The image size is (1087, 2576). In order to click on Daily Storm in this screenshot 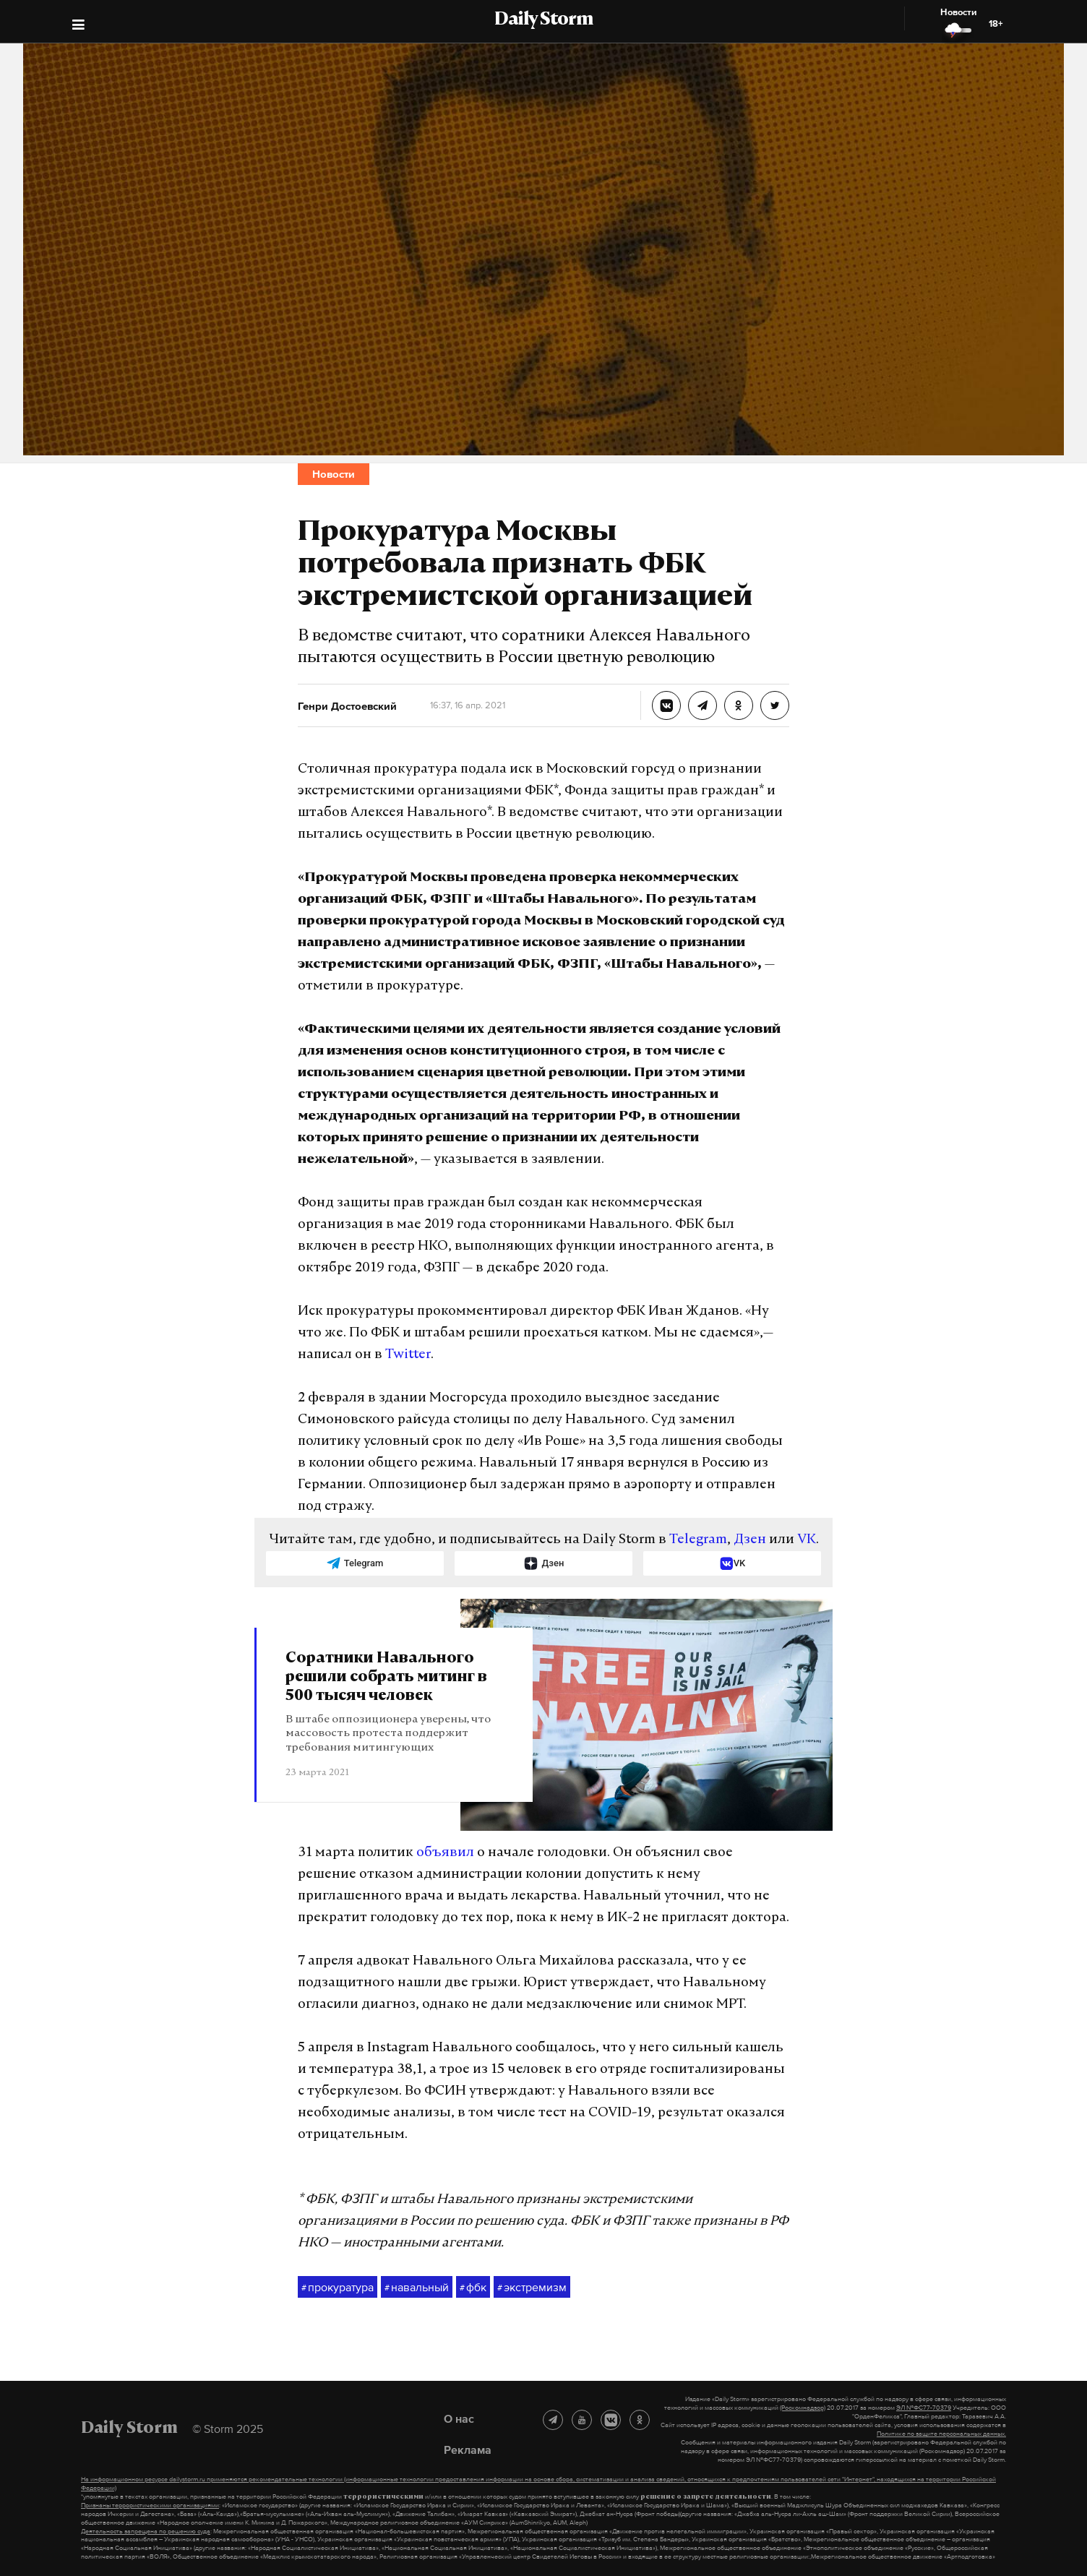, I will do `click(543, 20)`.